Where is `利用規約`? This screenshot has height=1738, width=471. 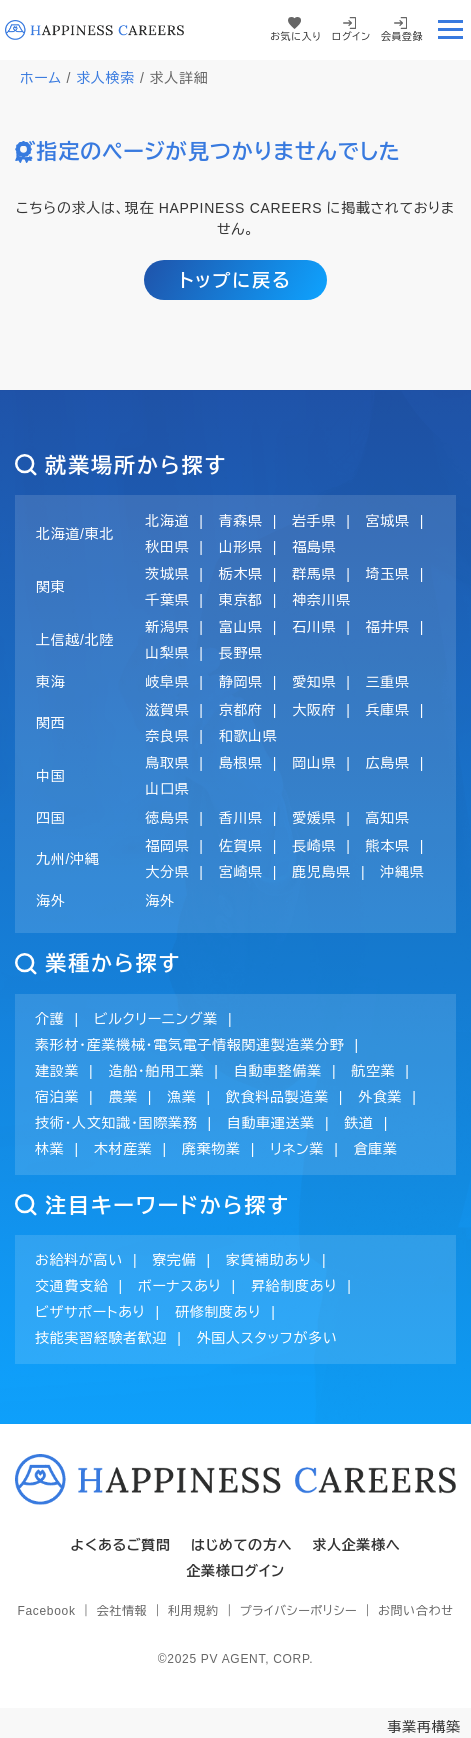
利用規約 is located at coordinates (193, 1611).